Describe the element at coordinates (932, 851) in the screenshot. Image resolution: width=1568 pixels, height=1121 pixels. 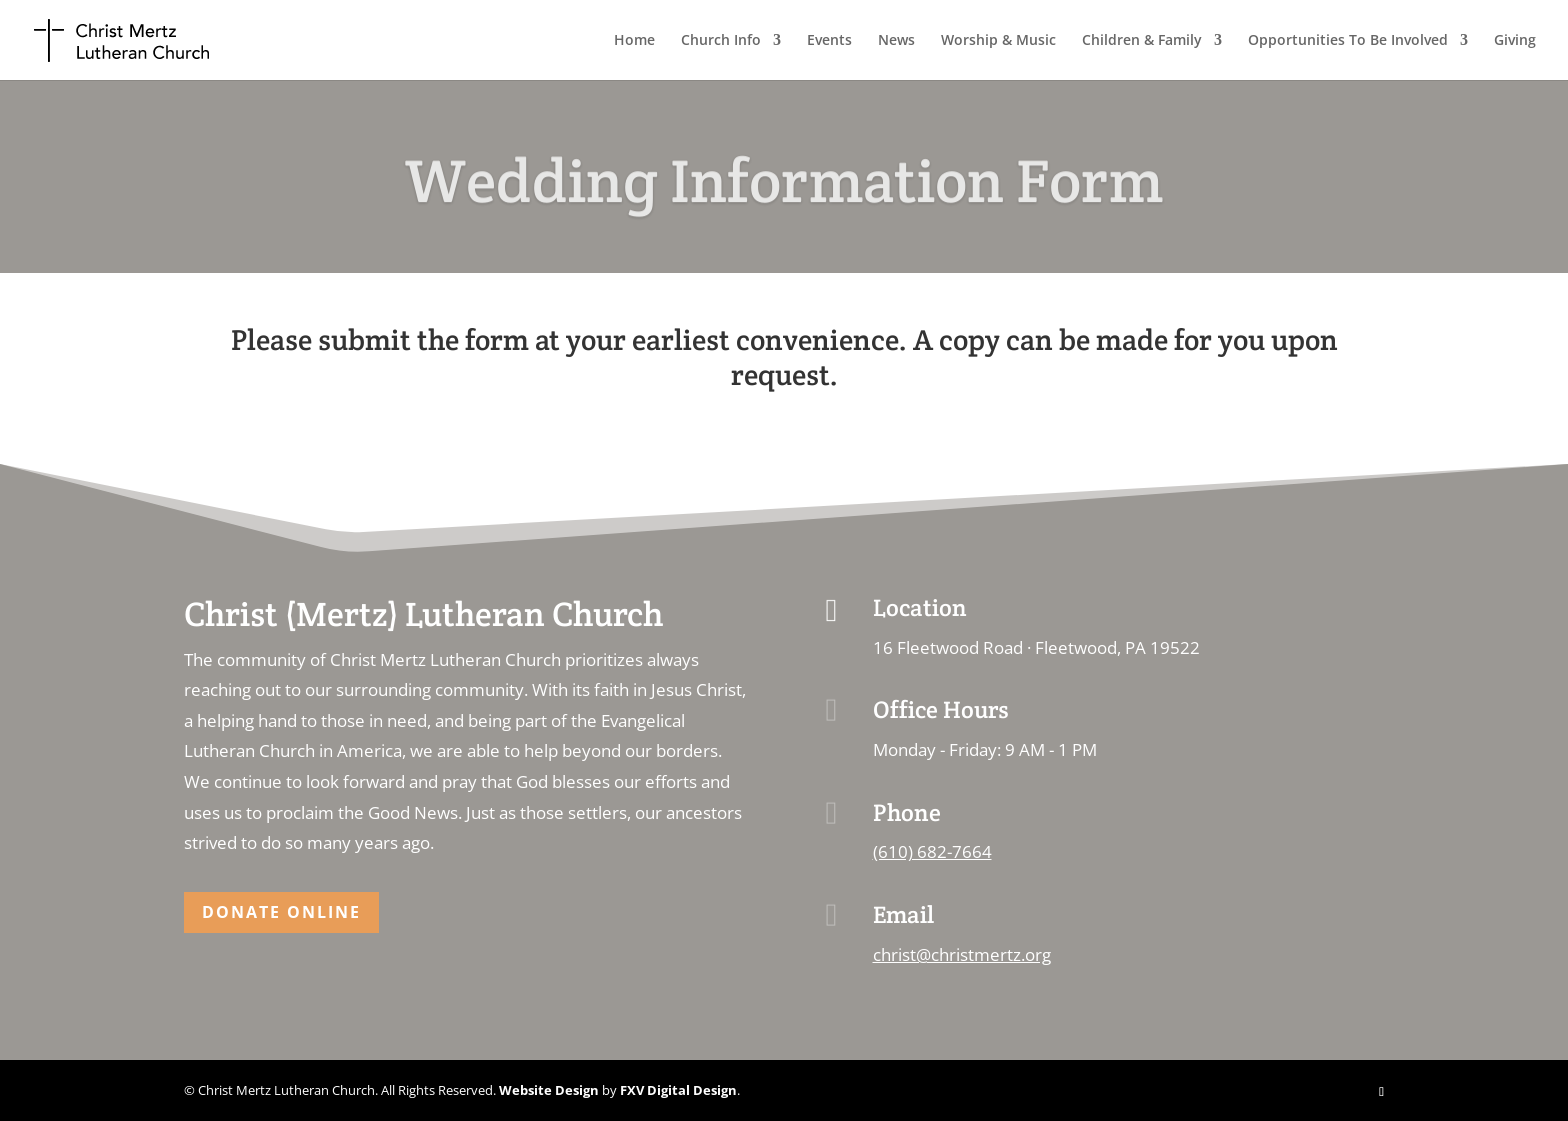
I see `(610) 682-7664` at that location.